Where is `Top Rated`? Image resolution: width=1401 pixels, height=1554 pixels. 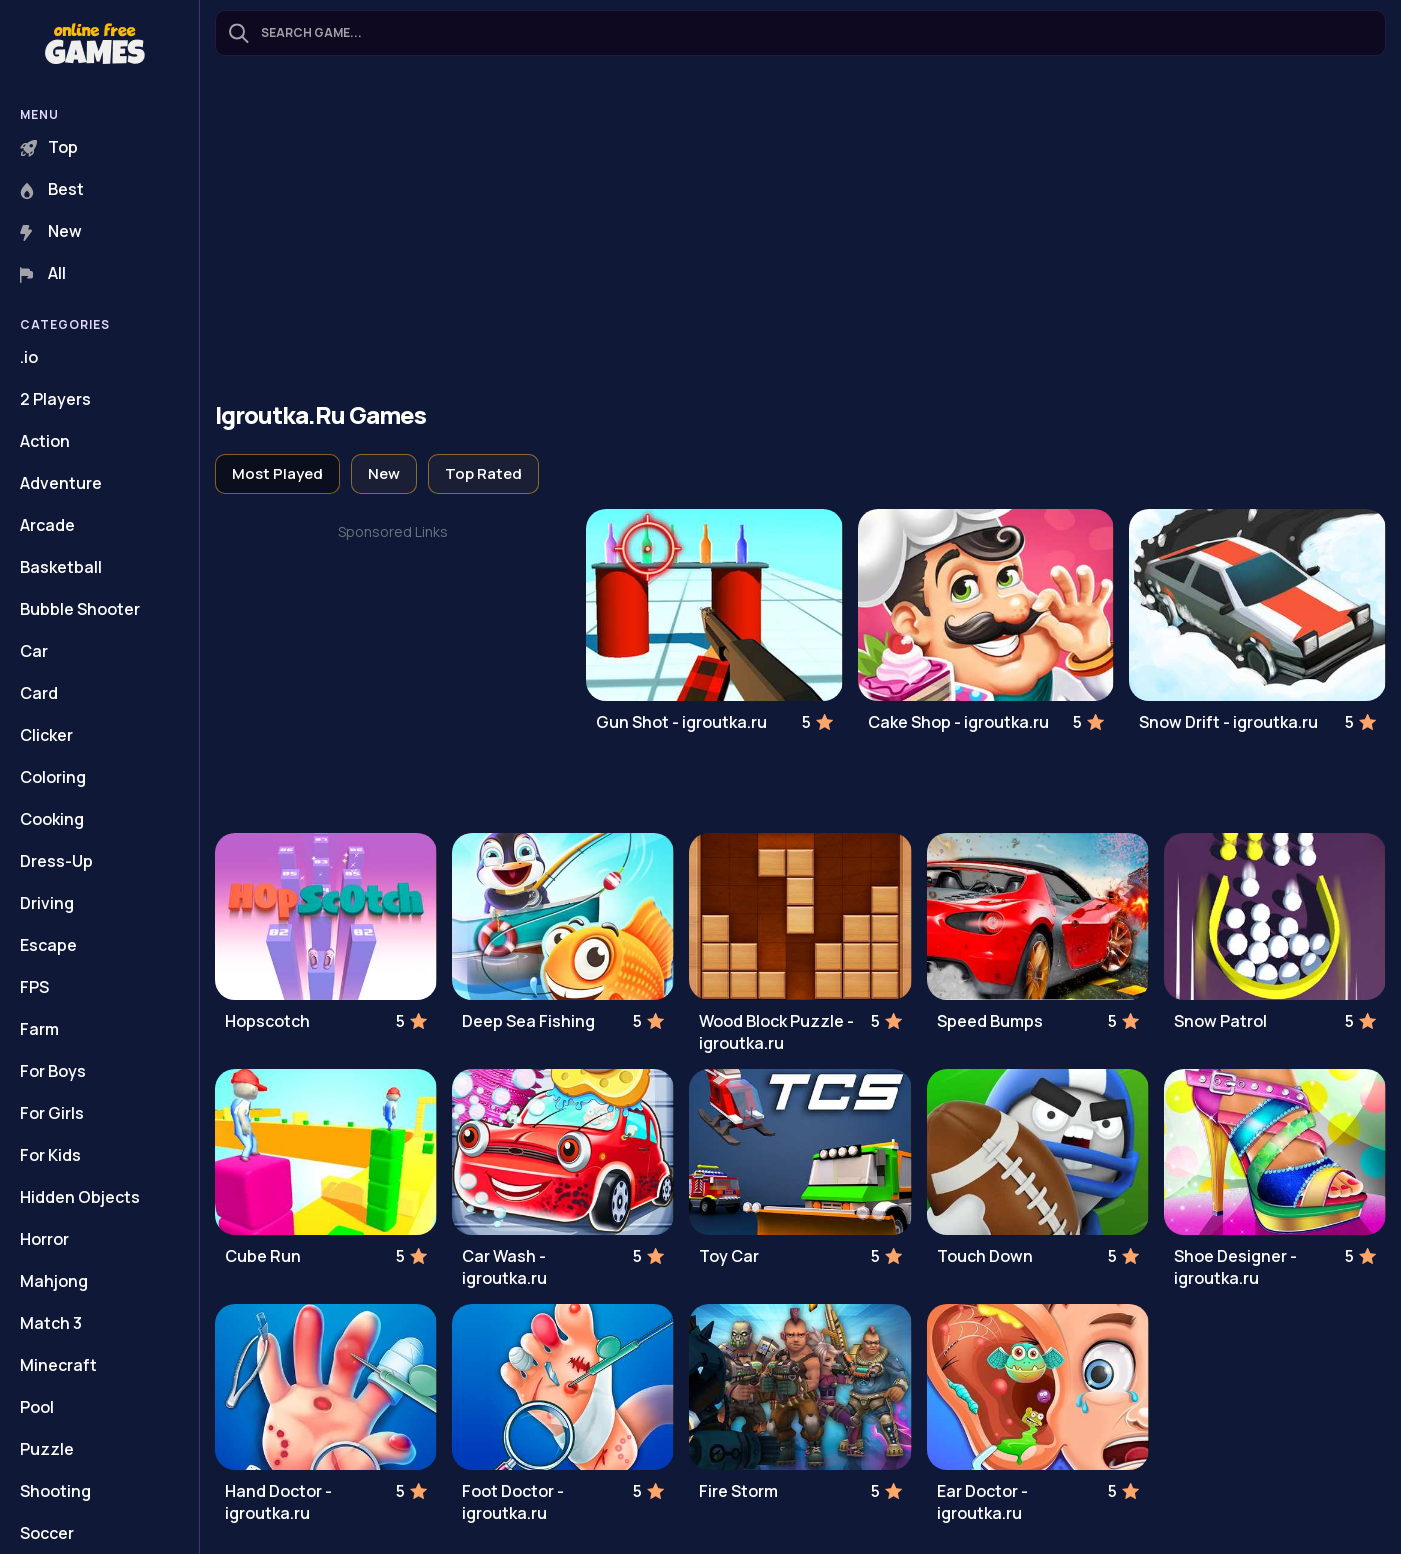 Top Rated is located at coordinates (483, 473).